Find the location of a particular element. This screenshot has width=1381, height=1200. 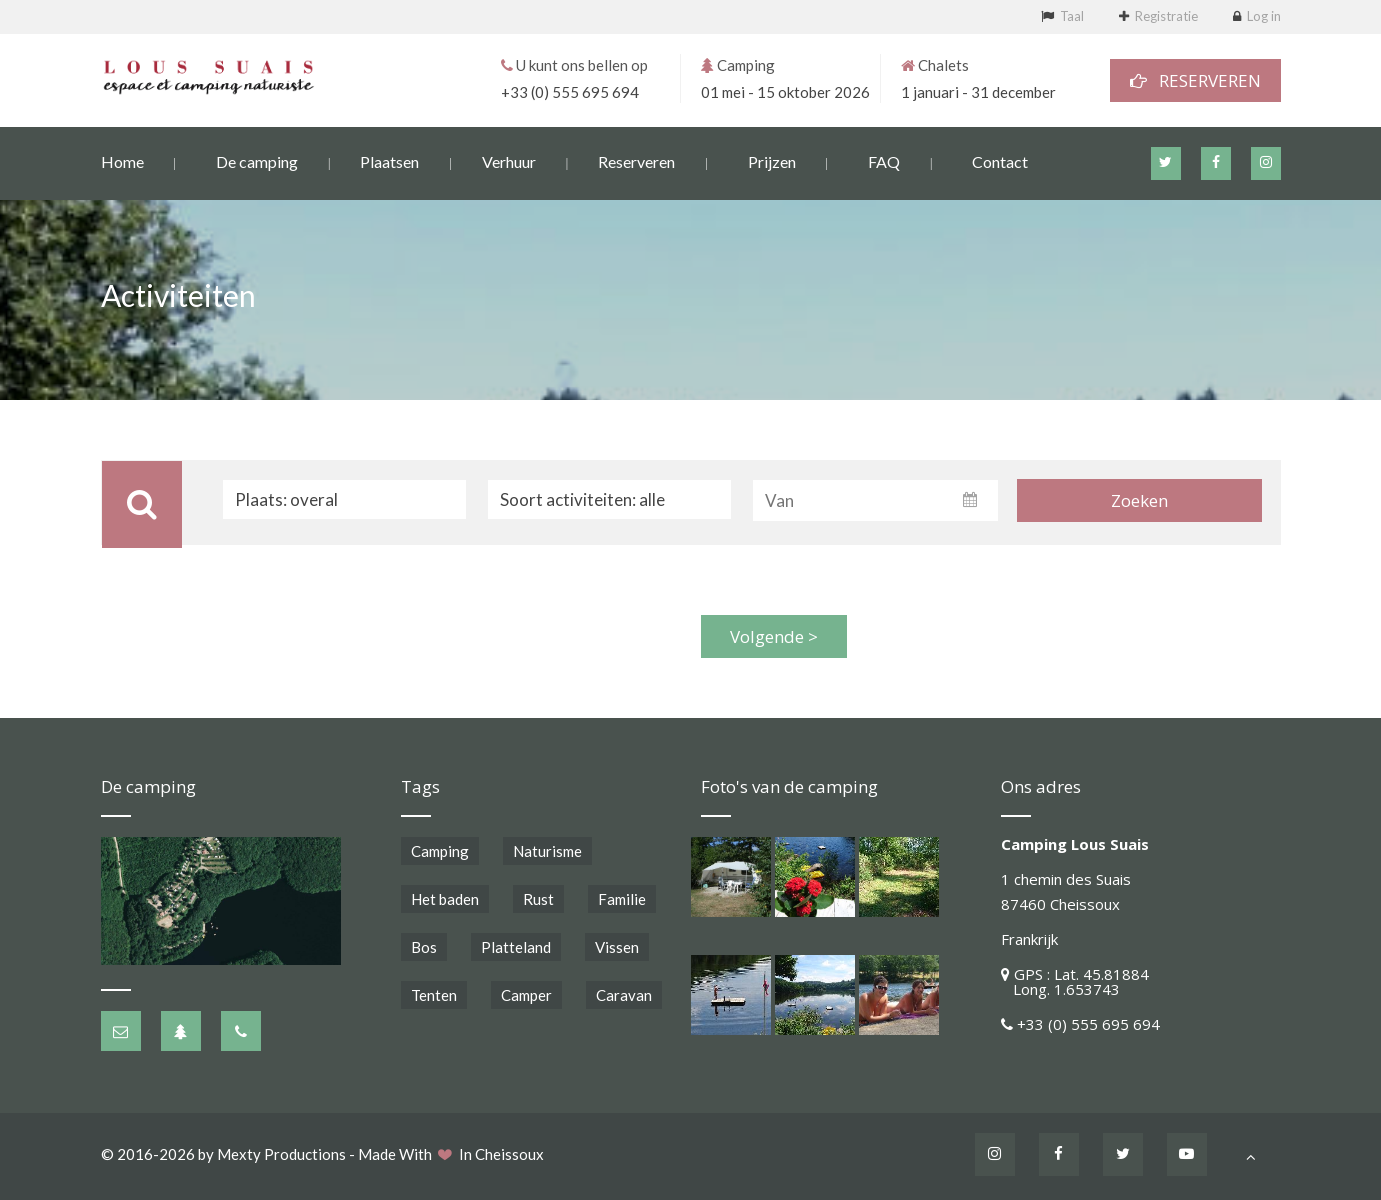

Reserveren is located at coordinates (636, 160).